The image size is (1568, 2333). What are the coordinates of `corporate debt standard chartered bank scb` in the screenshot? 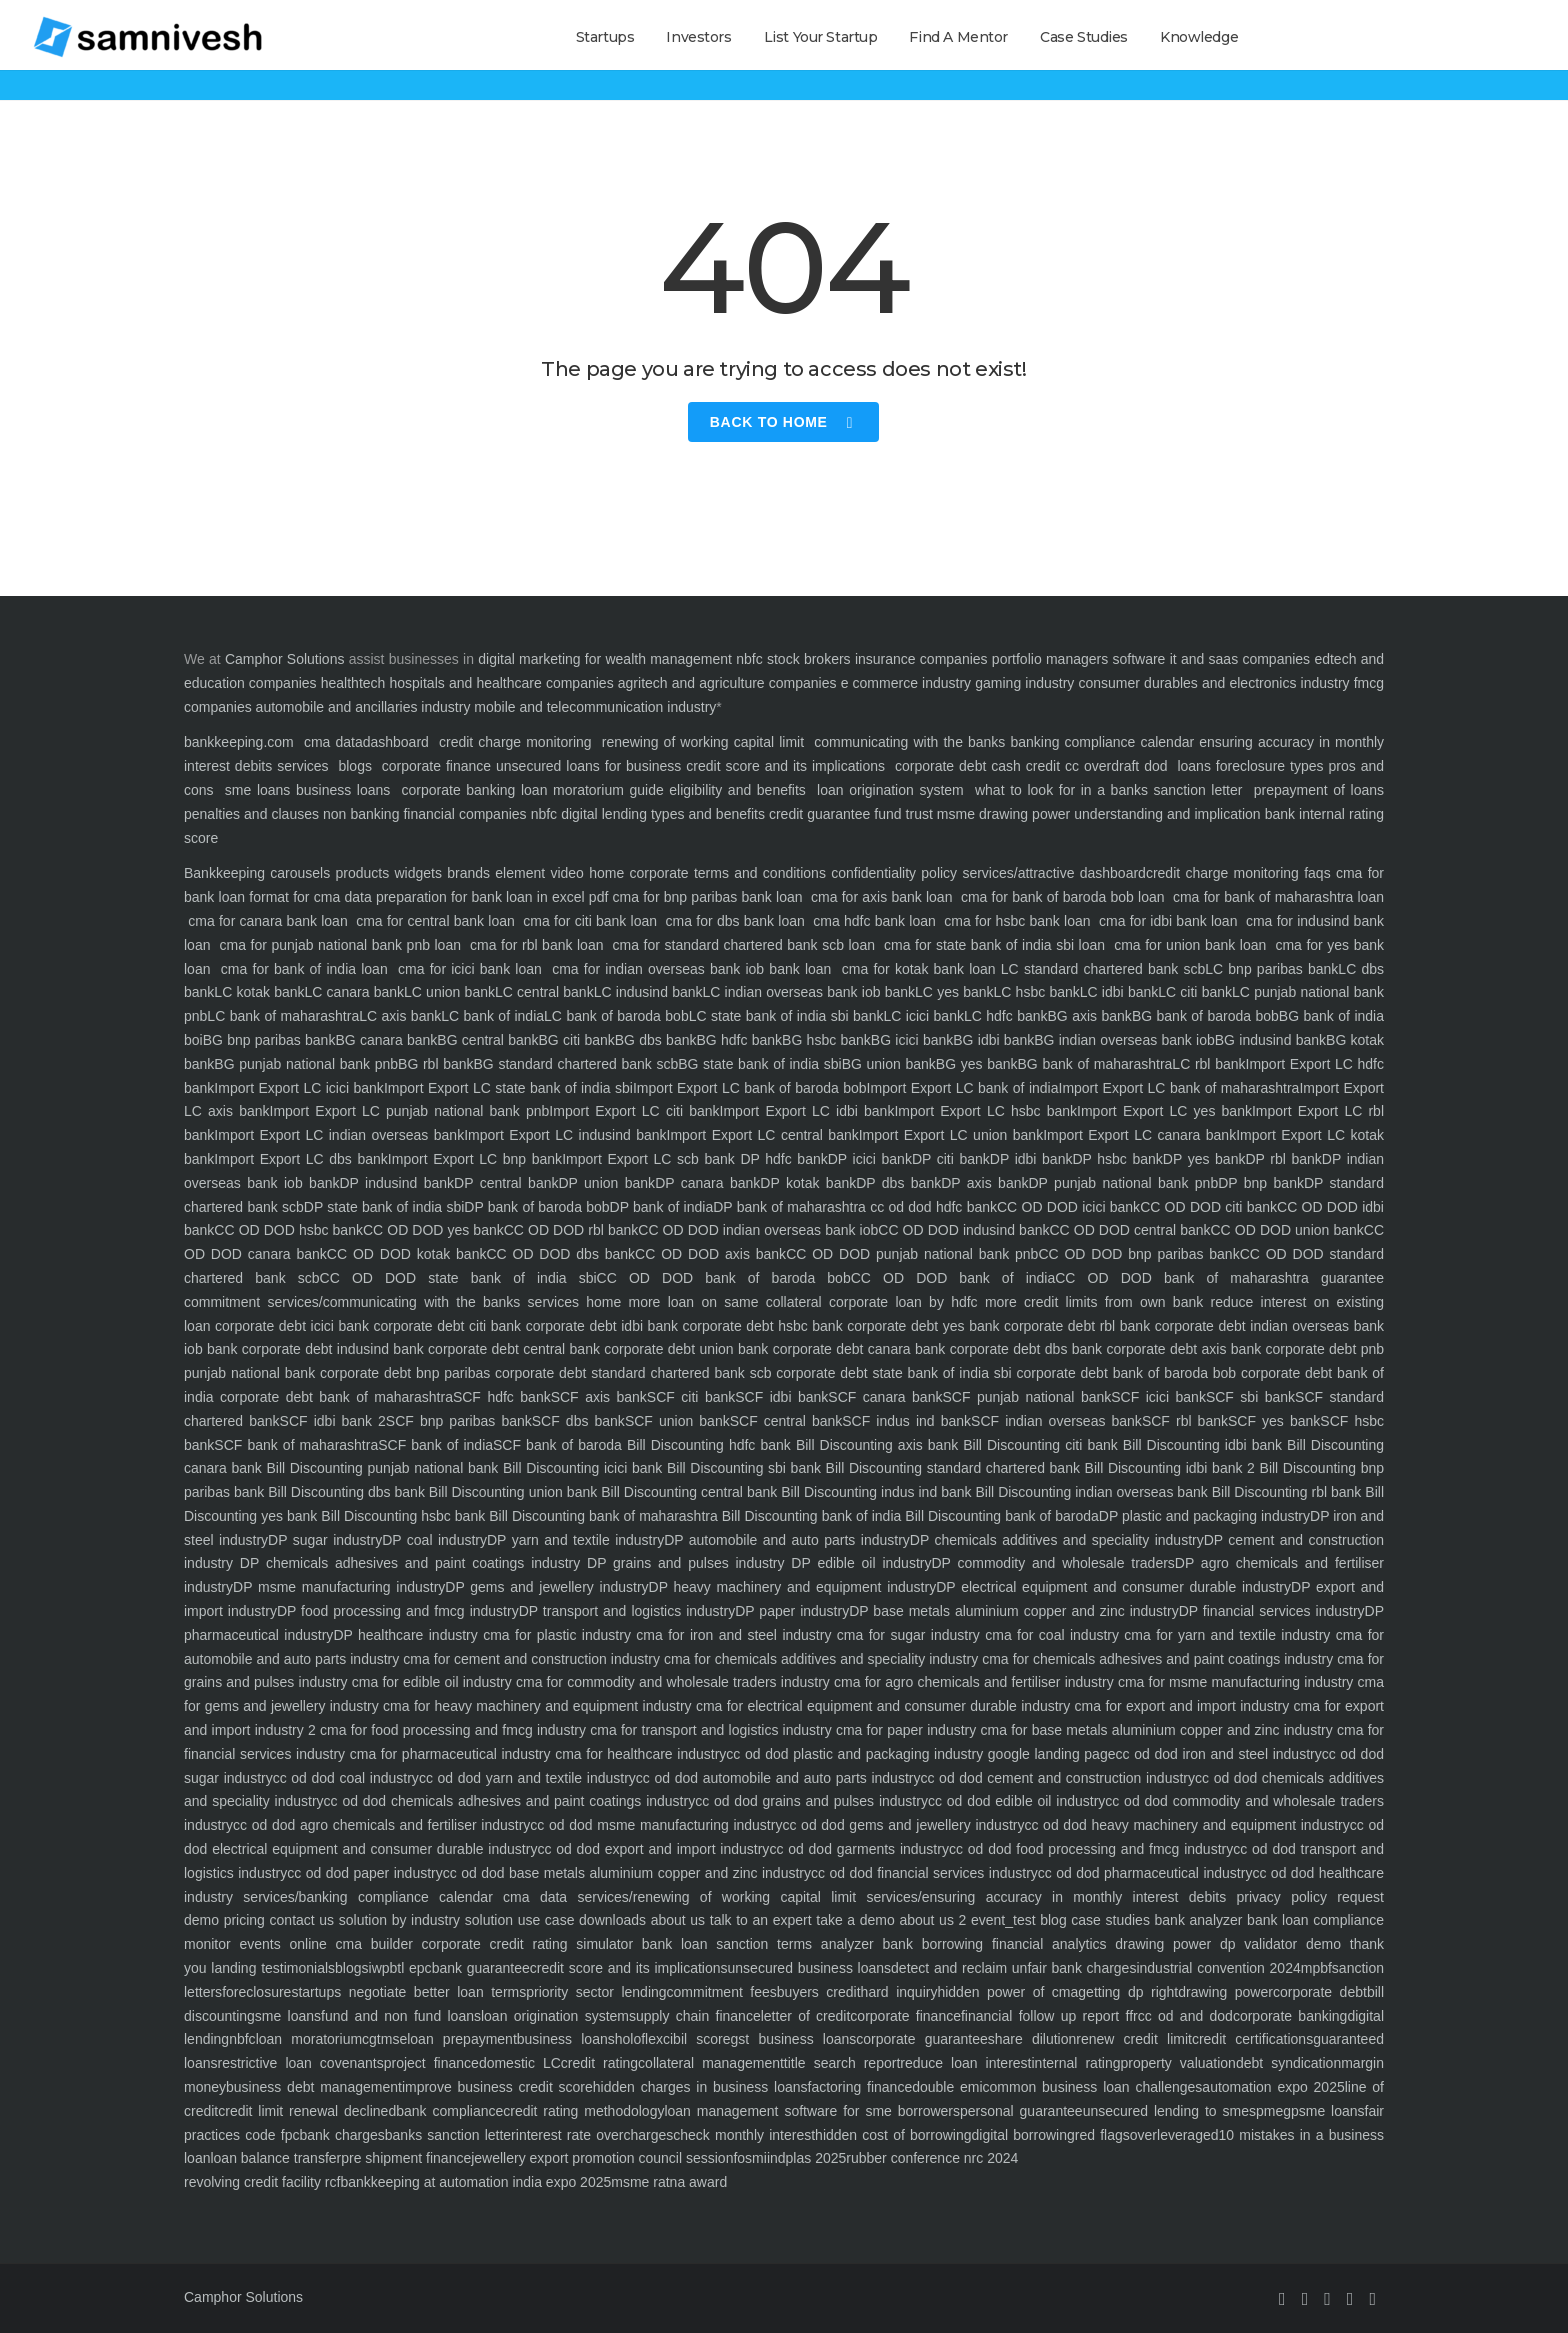 It's located at (630, 1373).